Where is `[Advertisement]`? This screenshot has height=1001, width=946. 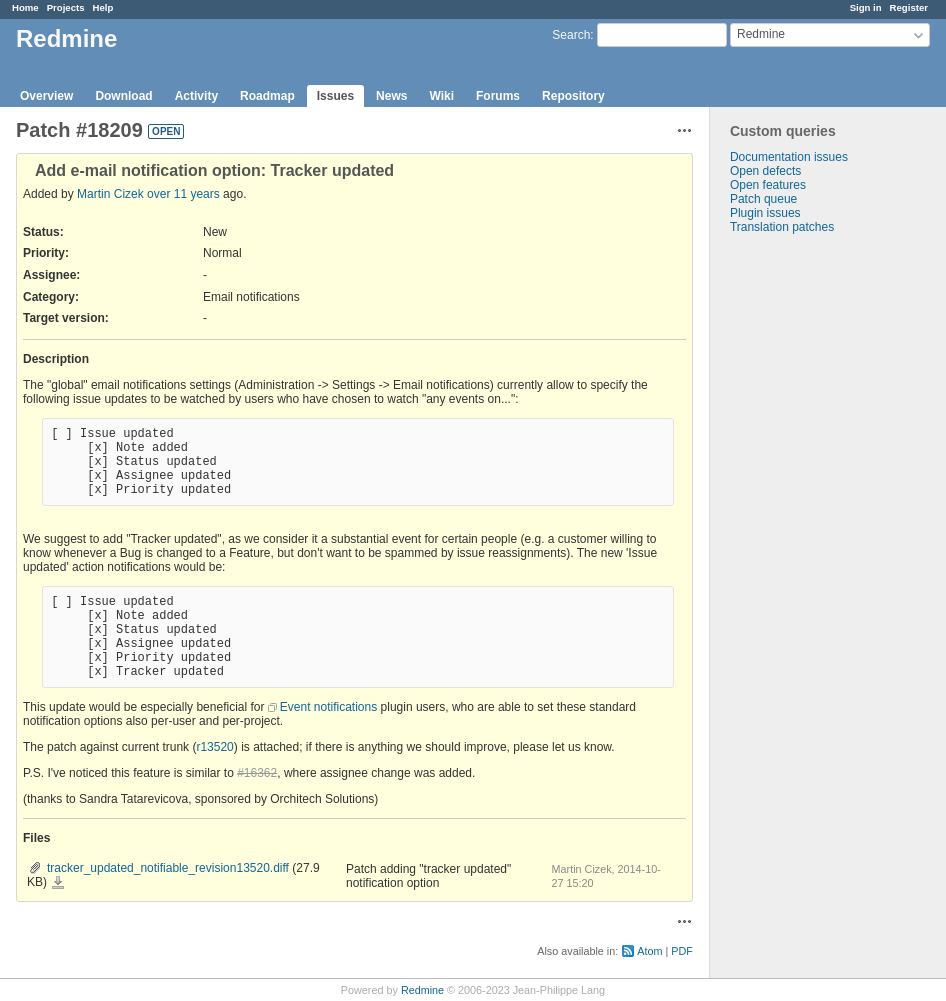
[Advertisement] is located at coordinates (810, 548).